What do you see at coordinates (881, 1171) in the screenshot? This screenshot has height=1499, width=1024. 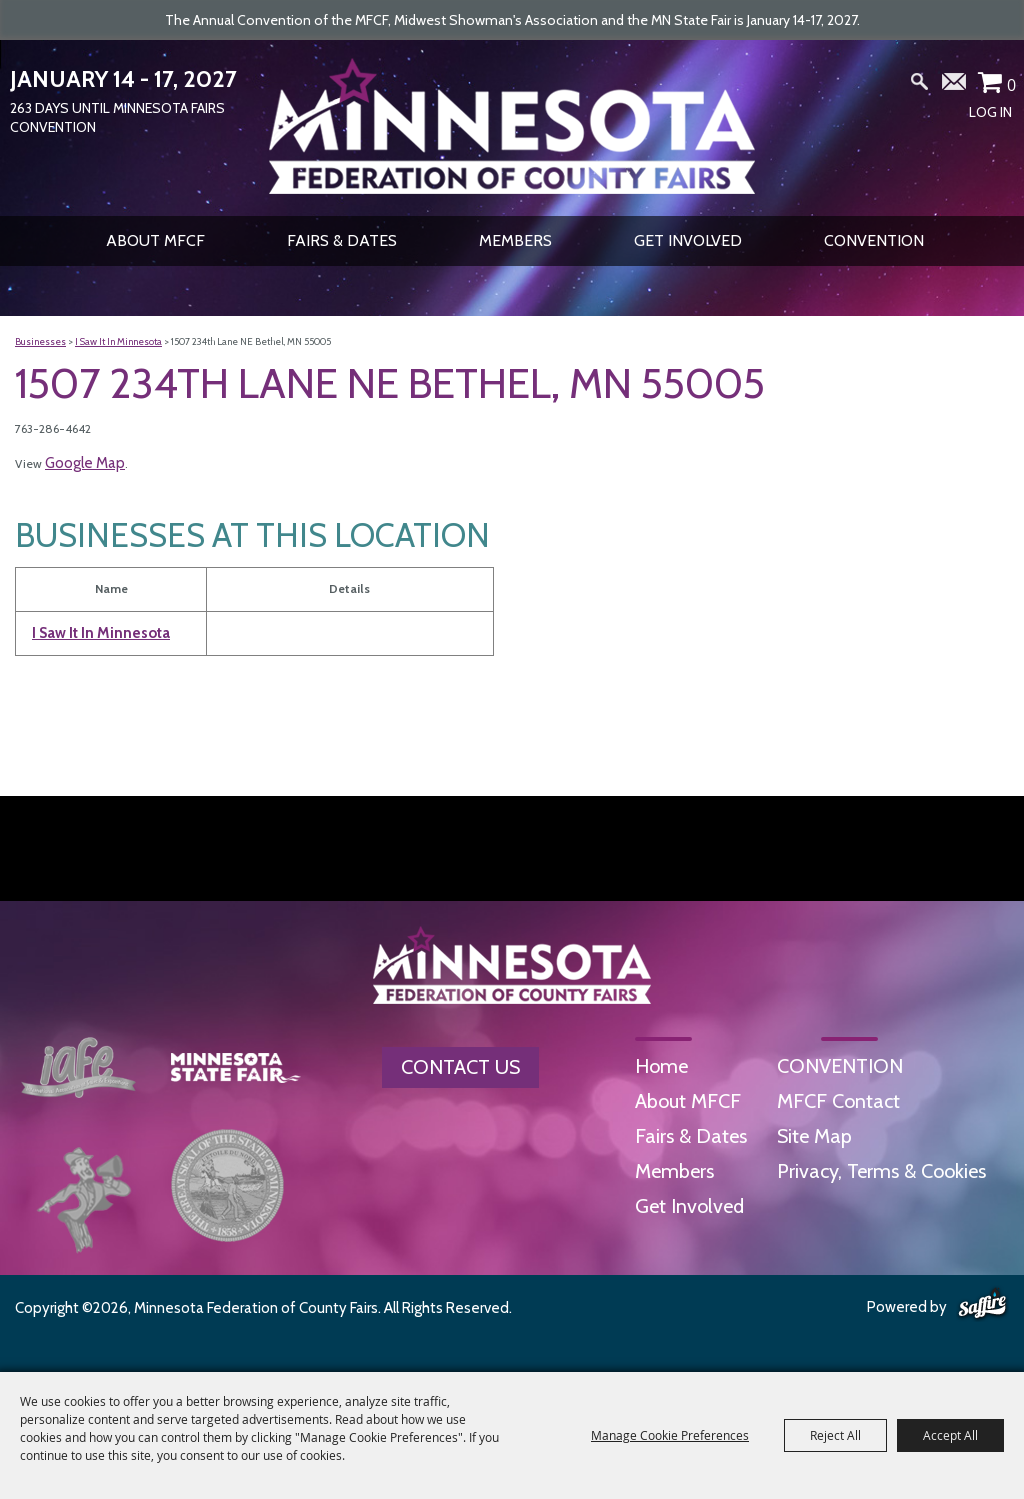 I see `Privacy, Terms & Cookies` at bounding box center [881, 1171].